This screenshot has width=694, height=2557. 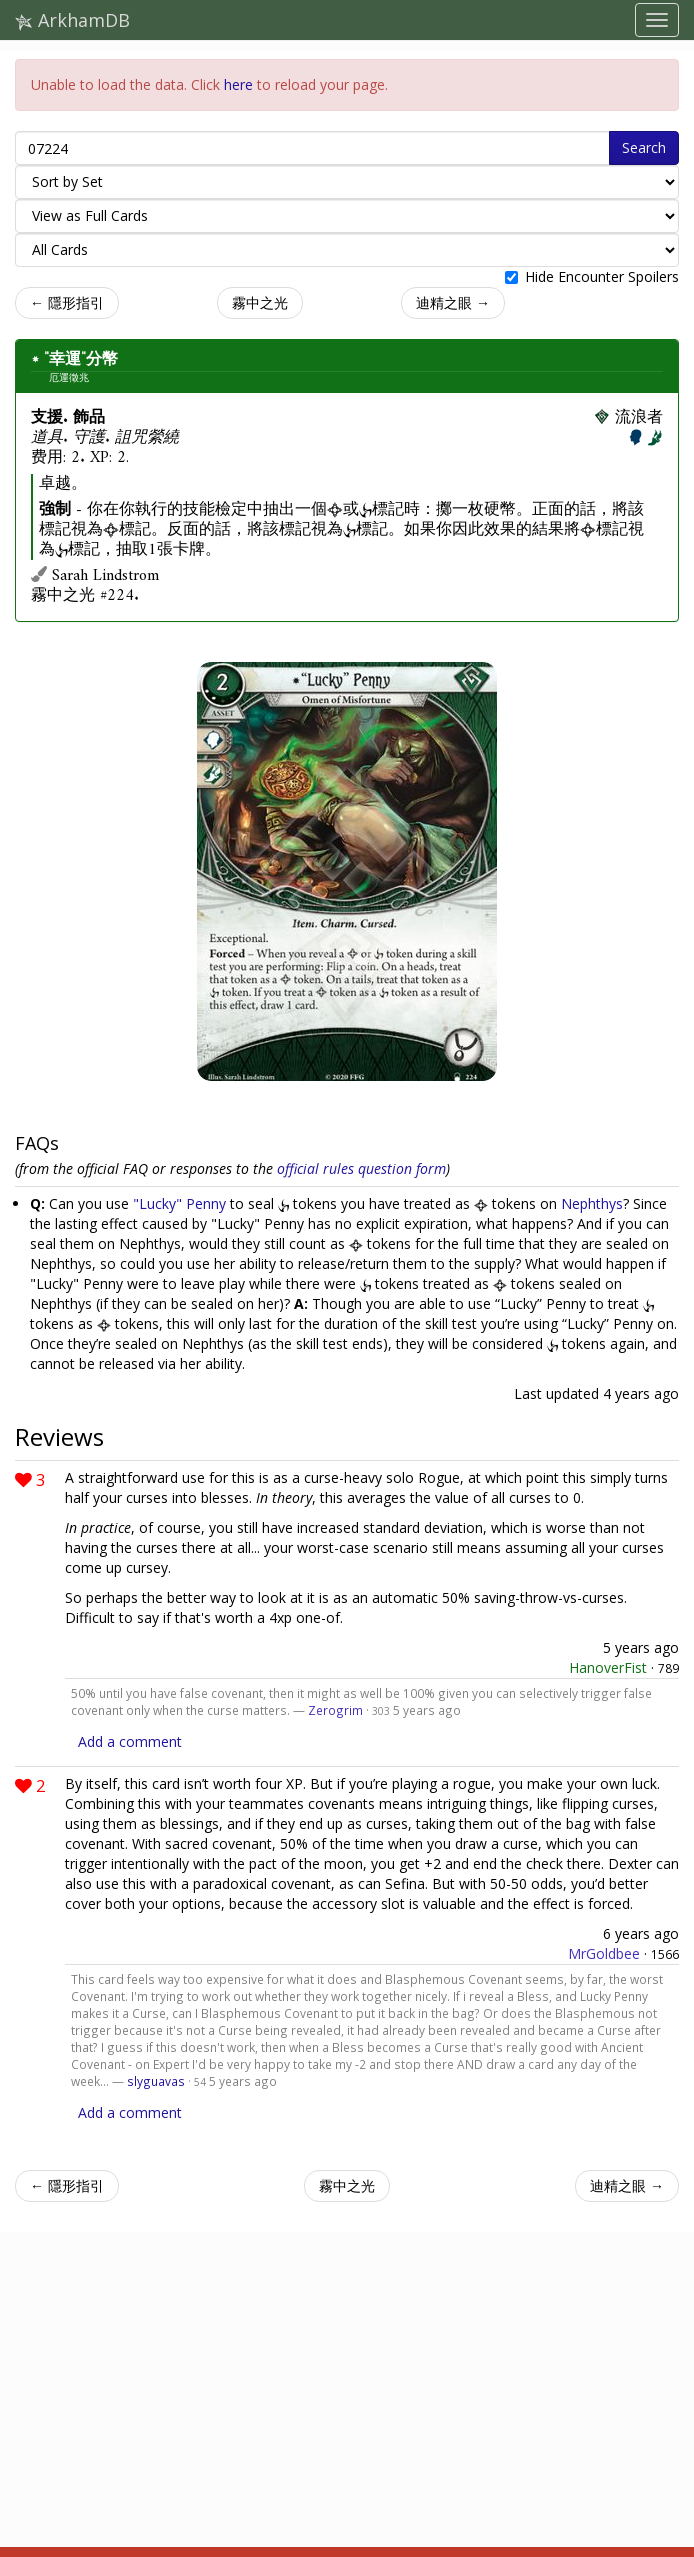 I want to click on official rules question form, so click(x=361, y=1168).